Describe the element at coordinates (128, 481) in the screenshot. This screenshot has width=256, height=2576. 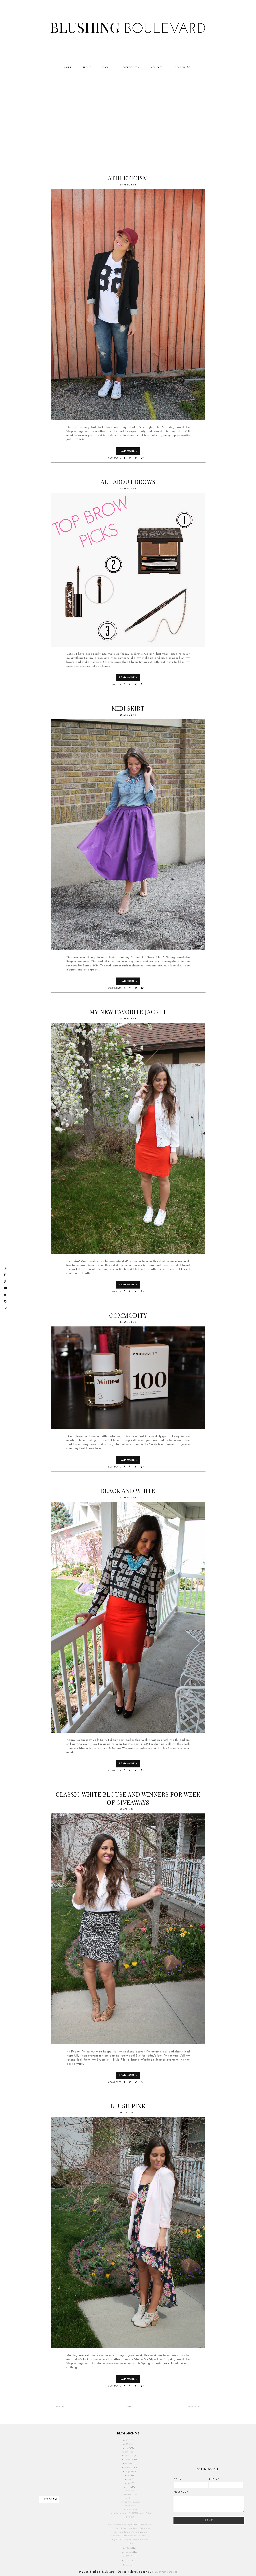
I see `all about brows` at that location.